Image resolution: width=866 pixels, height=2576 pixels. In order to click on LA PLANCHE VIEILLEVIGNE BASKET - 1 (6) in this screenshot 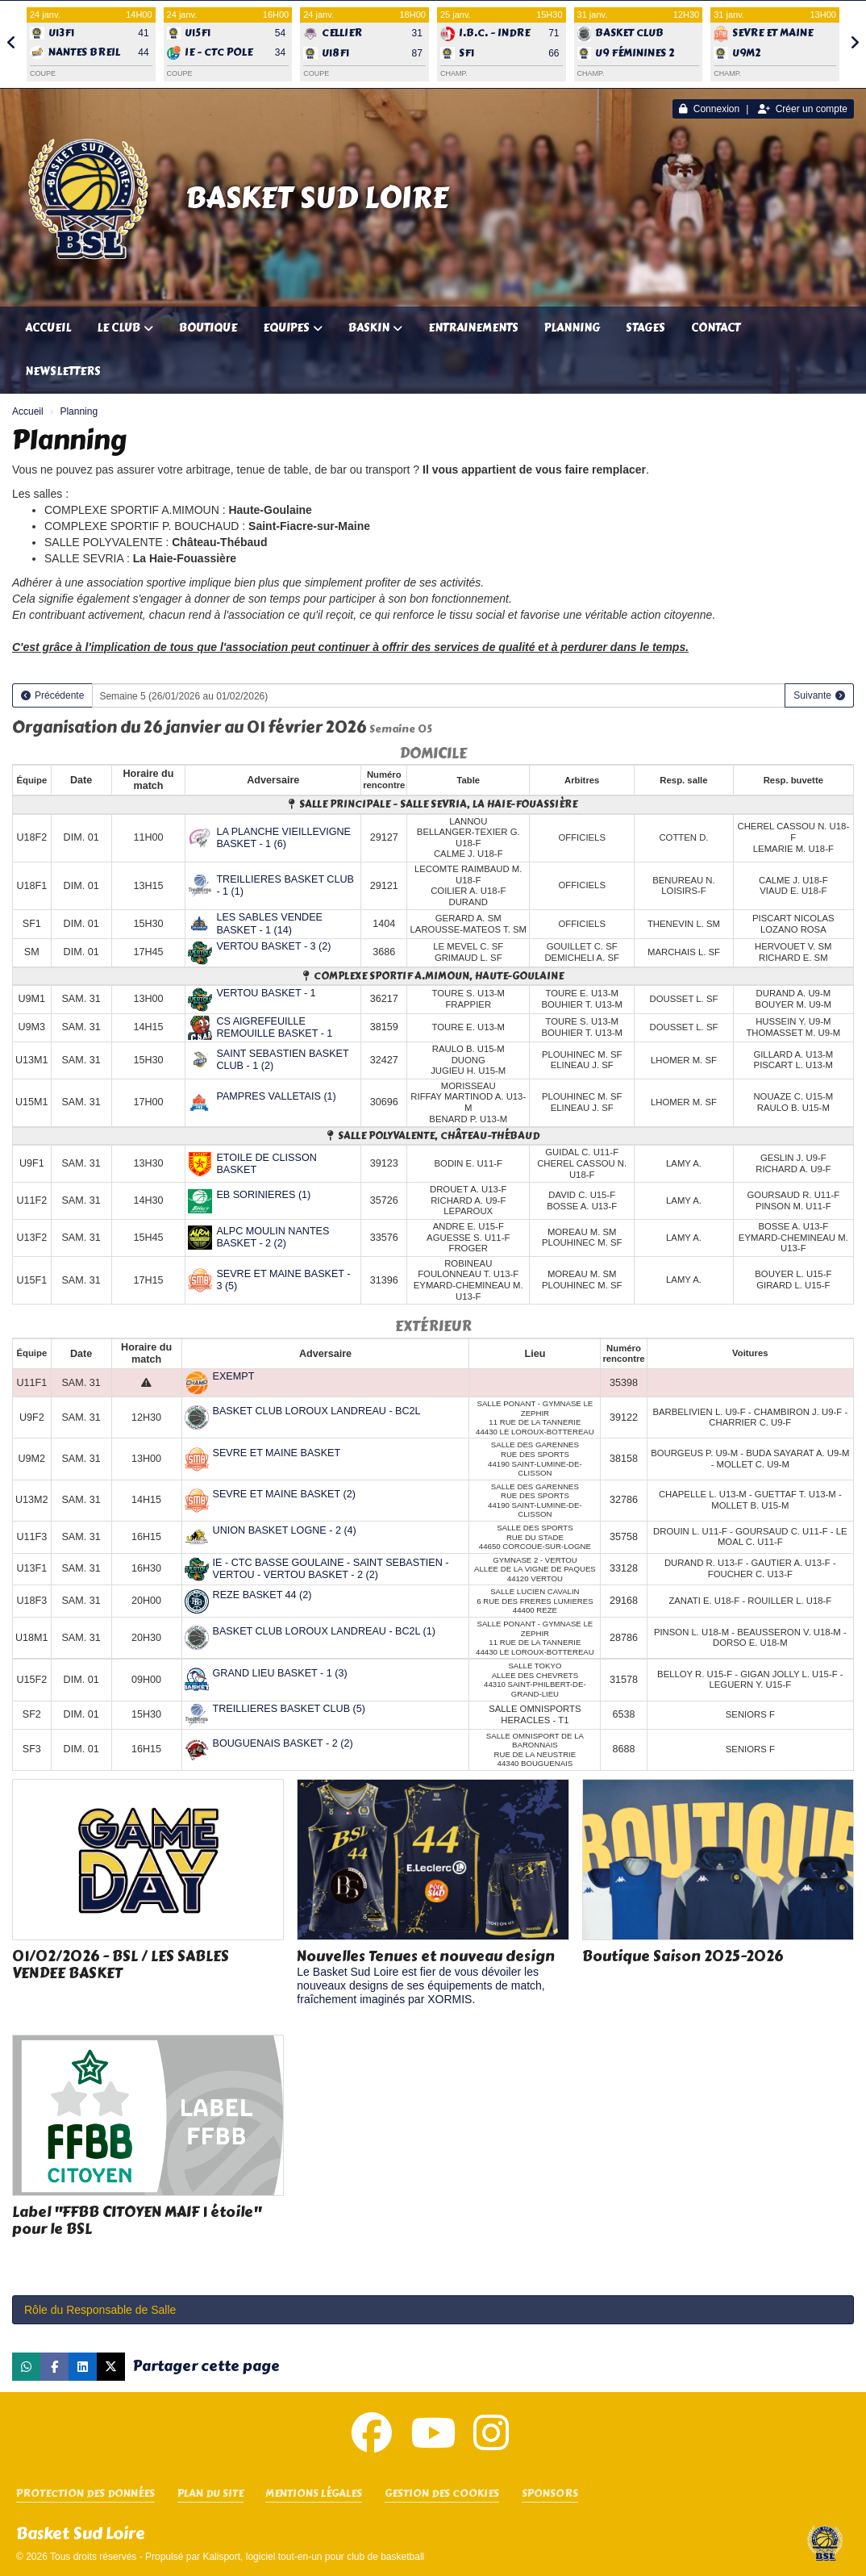, I will do `click(283, 838)`.